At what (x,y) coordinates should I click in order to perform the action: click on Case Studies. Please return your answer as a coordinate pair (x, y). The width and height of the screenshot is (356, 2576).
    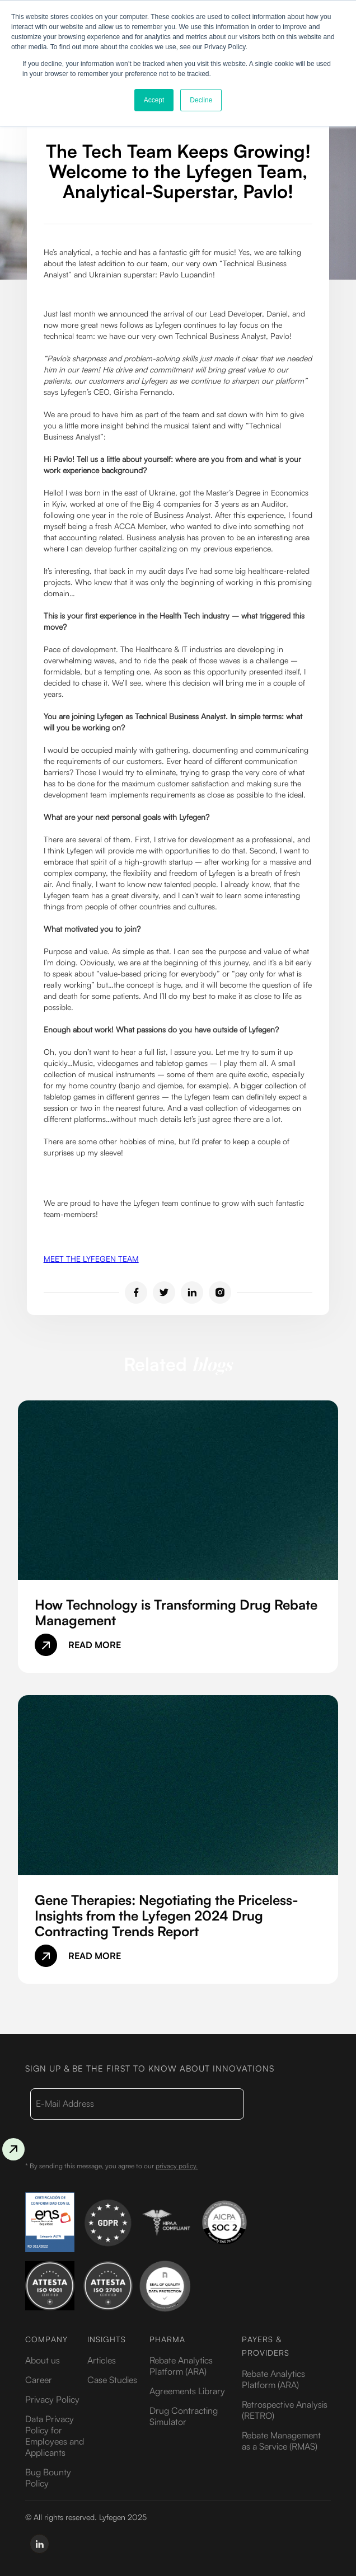
    Looking at the image, I should click on (112, 2379).